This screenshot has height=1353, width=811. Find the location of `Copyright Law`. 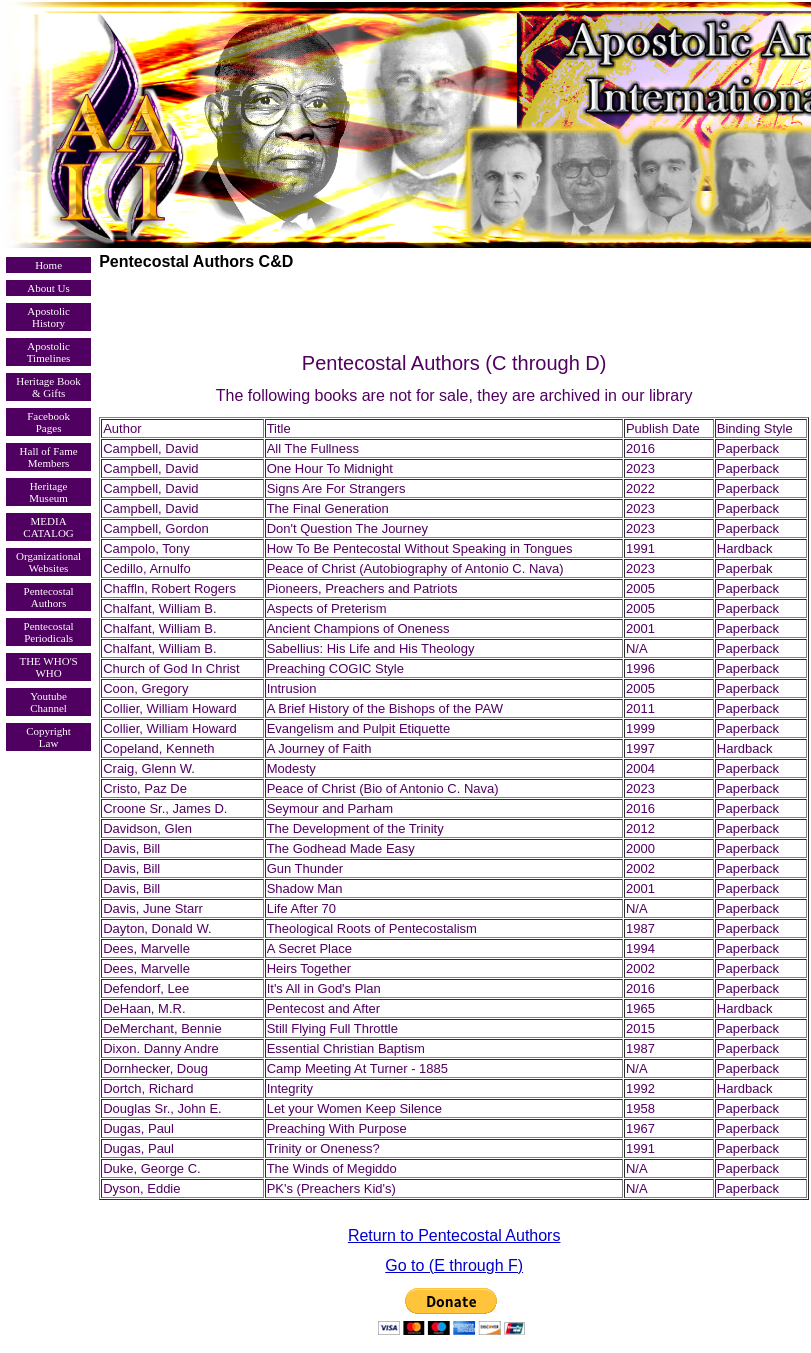

Copyright Law is located at coordinates (48, 737).